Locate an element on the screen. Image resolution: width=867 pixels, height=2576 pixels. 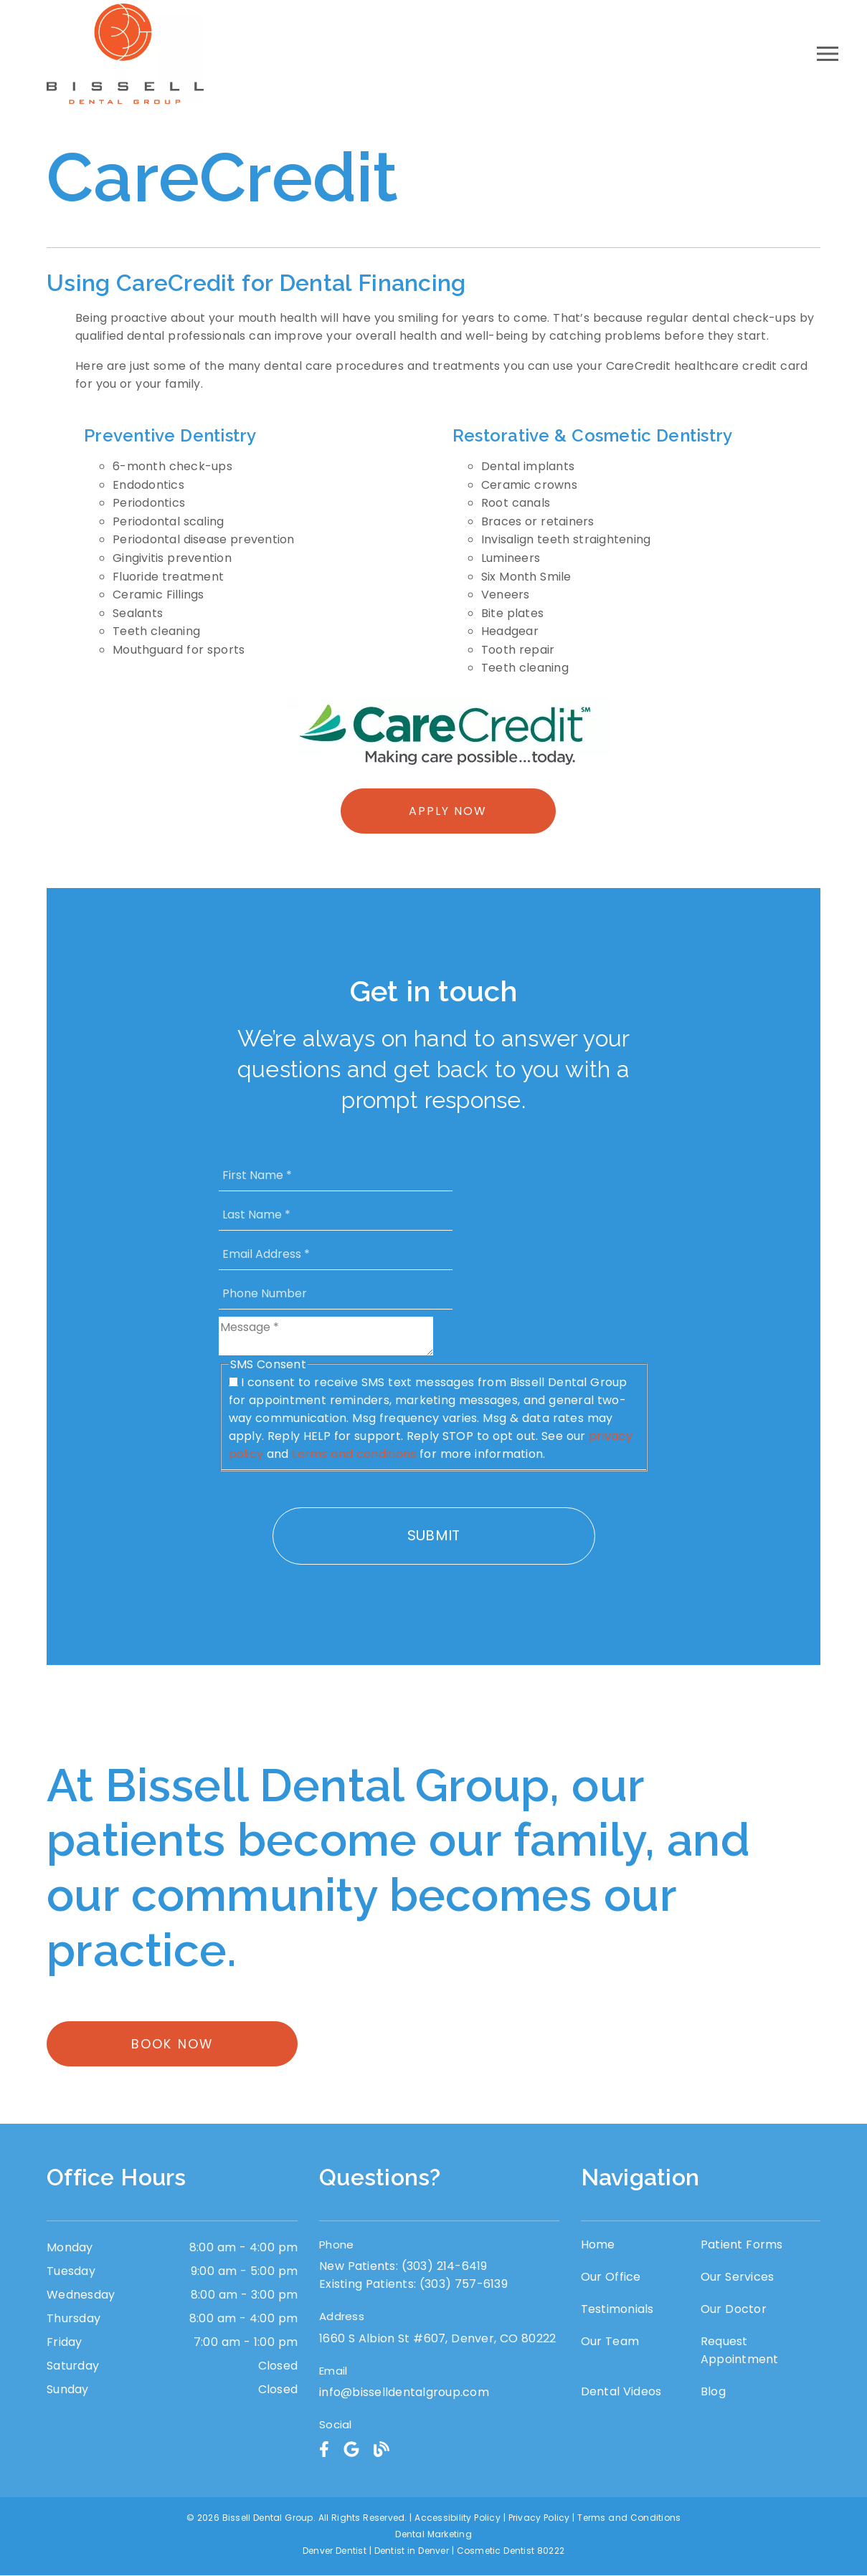
Request Appointment is located at coordinates (740, 2351).